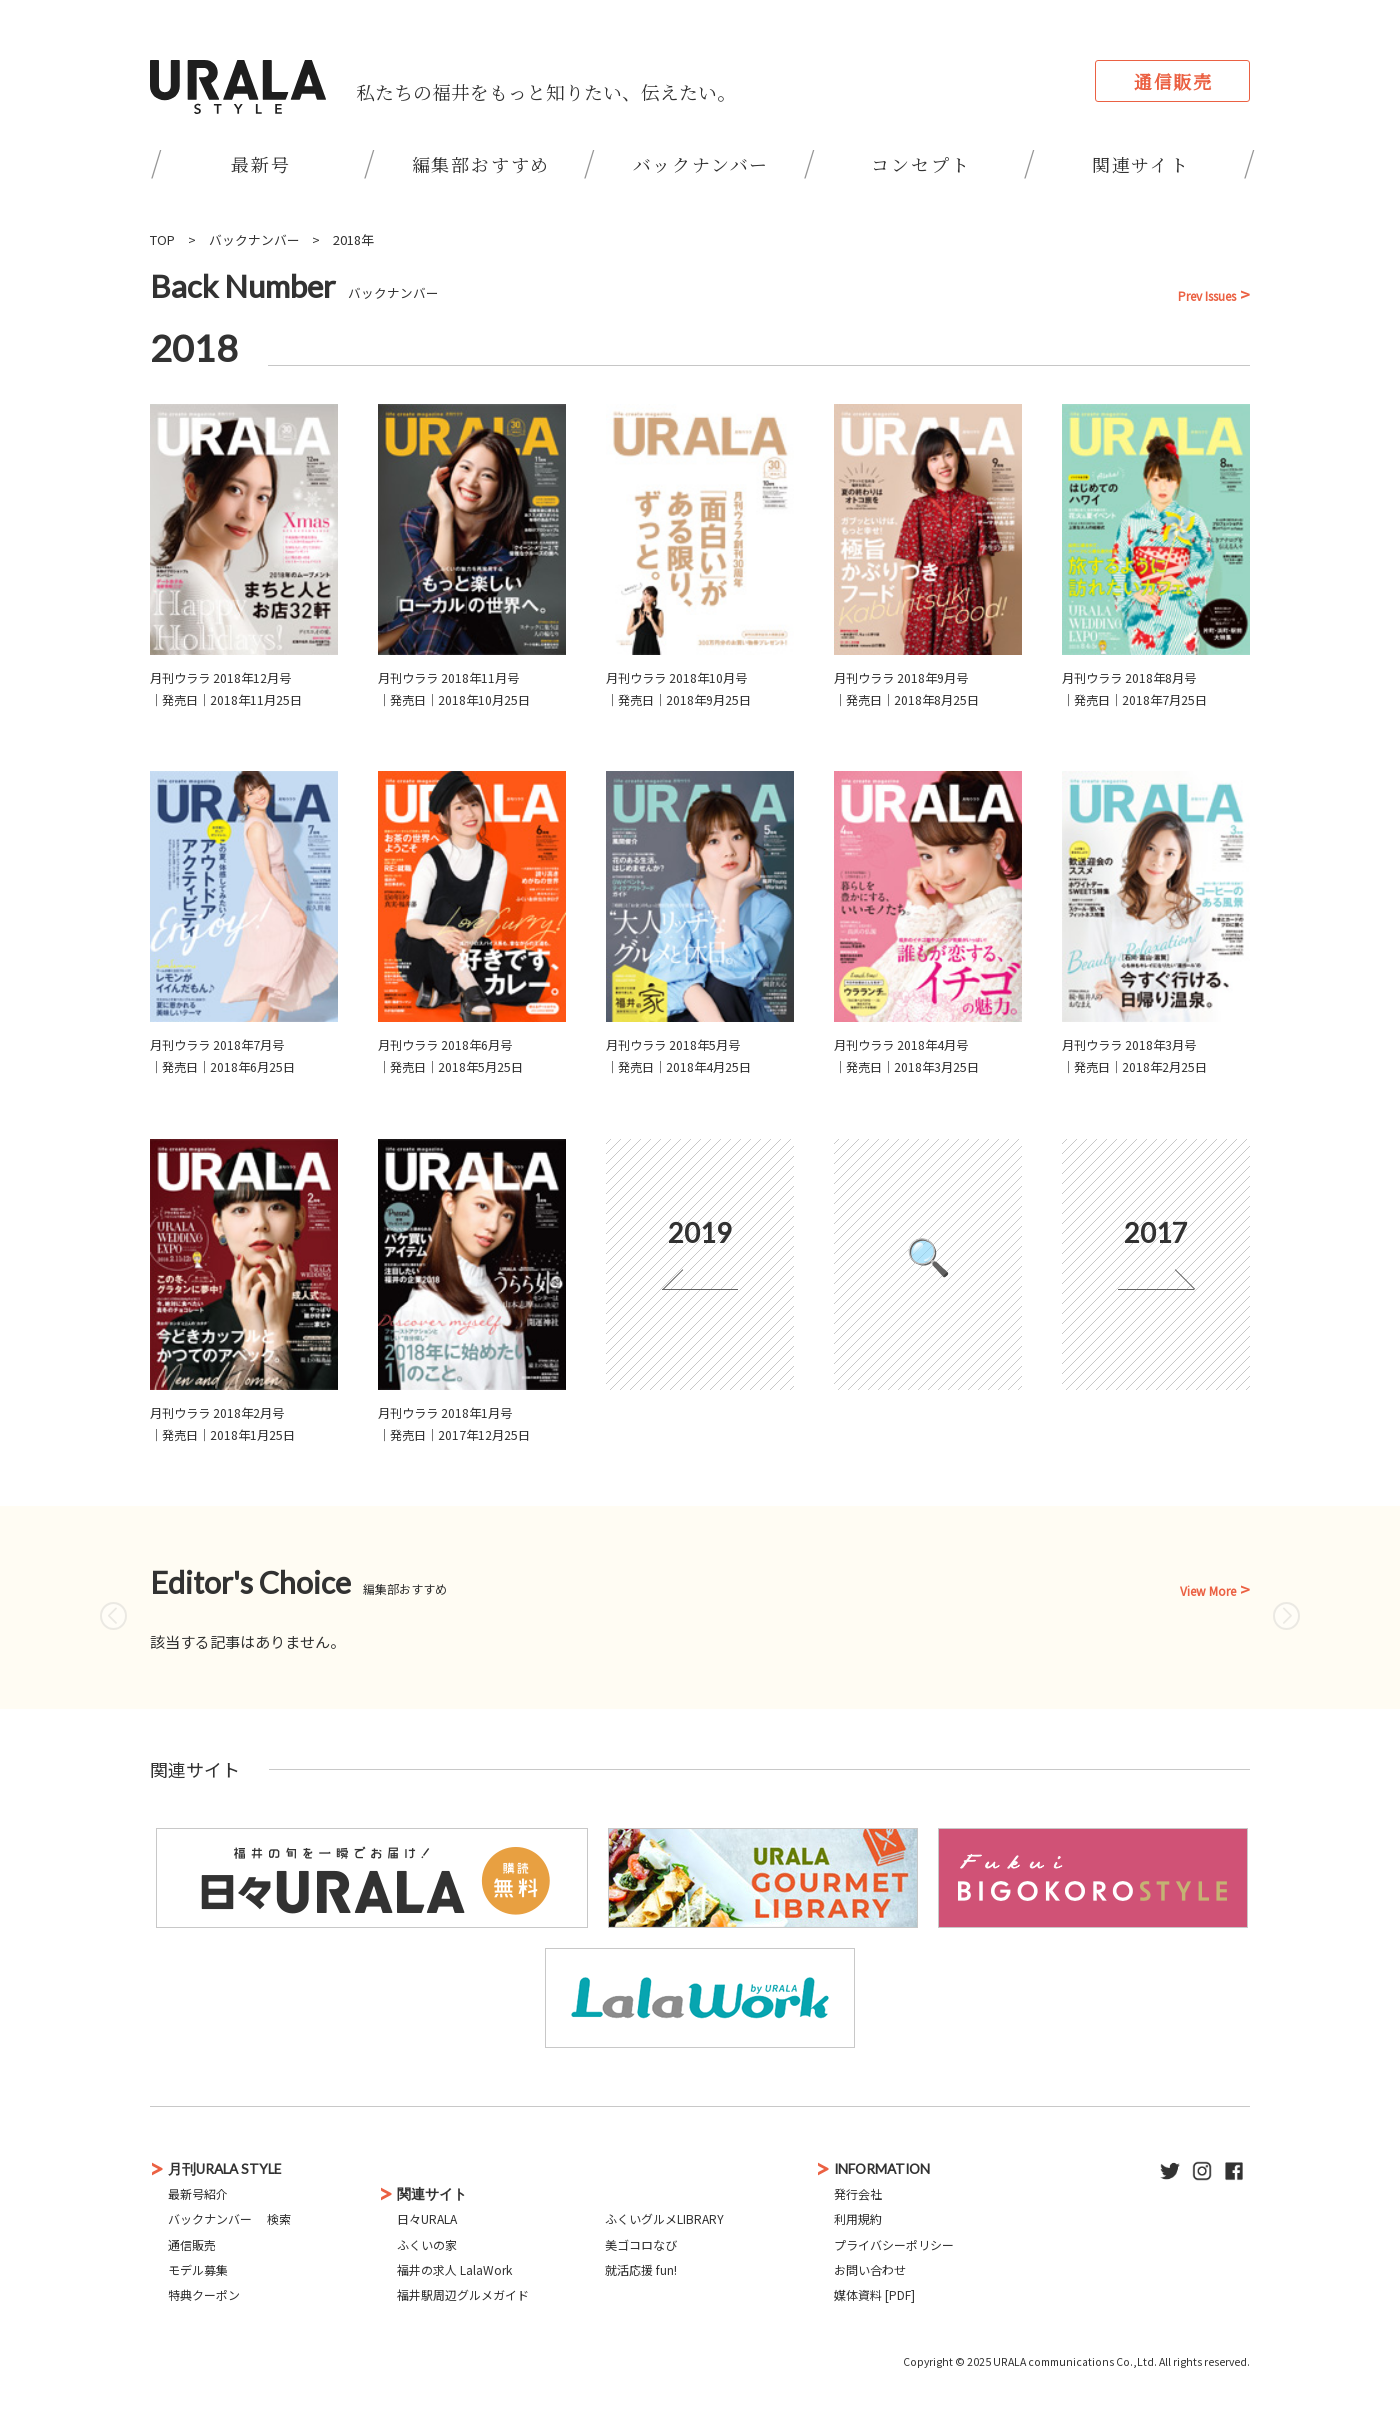 The image size is (1400, 2428). I want to click on View More, so click(1208, 1591).